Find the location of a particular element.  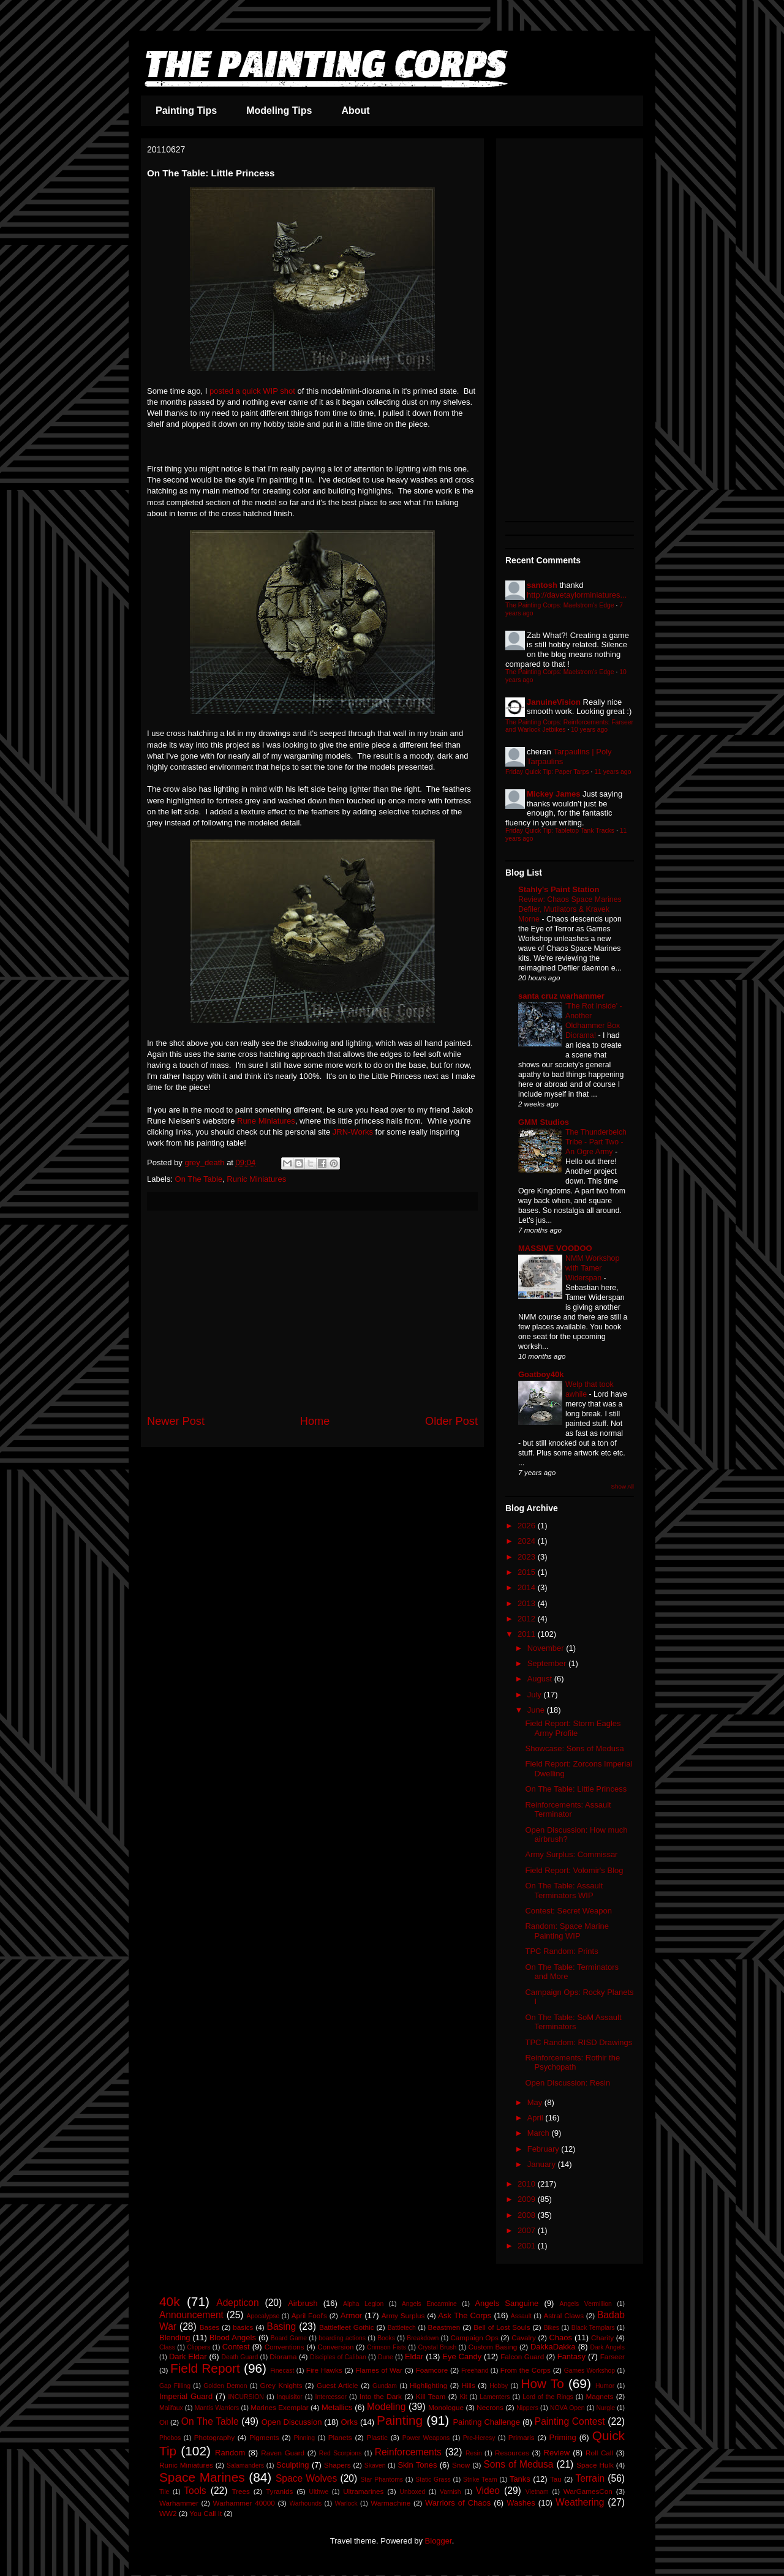

Malifaux is located at coordinates (171, 2408).